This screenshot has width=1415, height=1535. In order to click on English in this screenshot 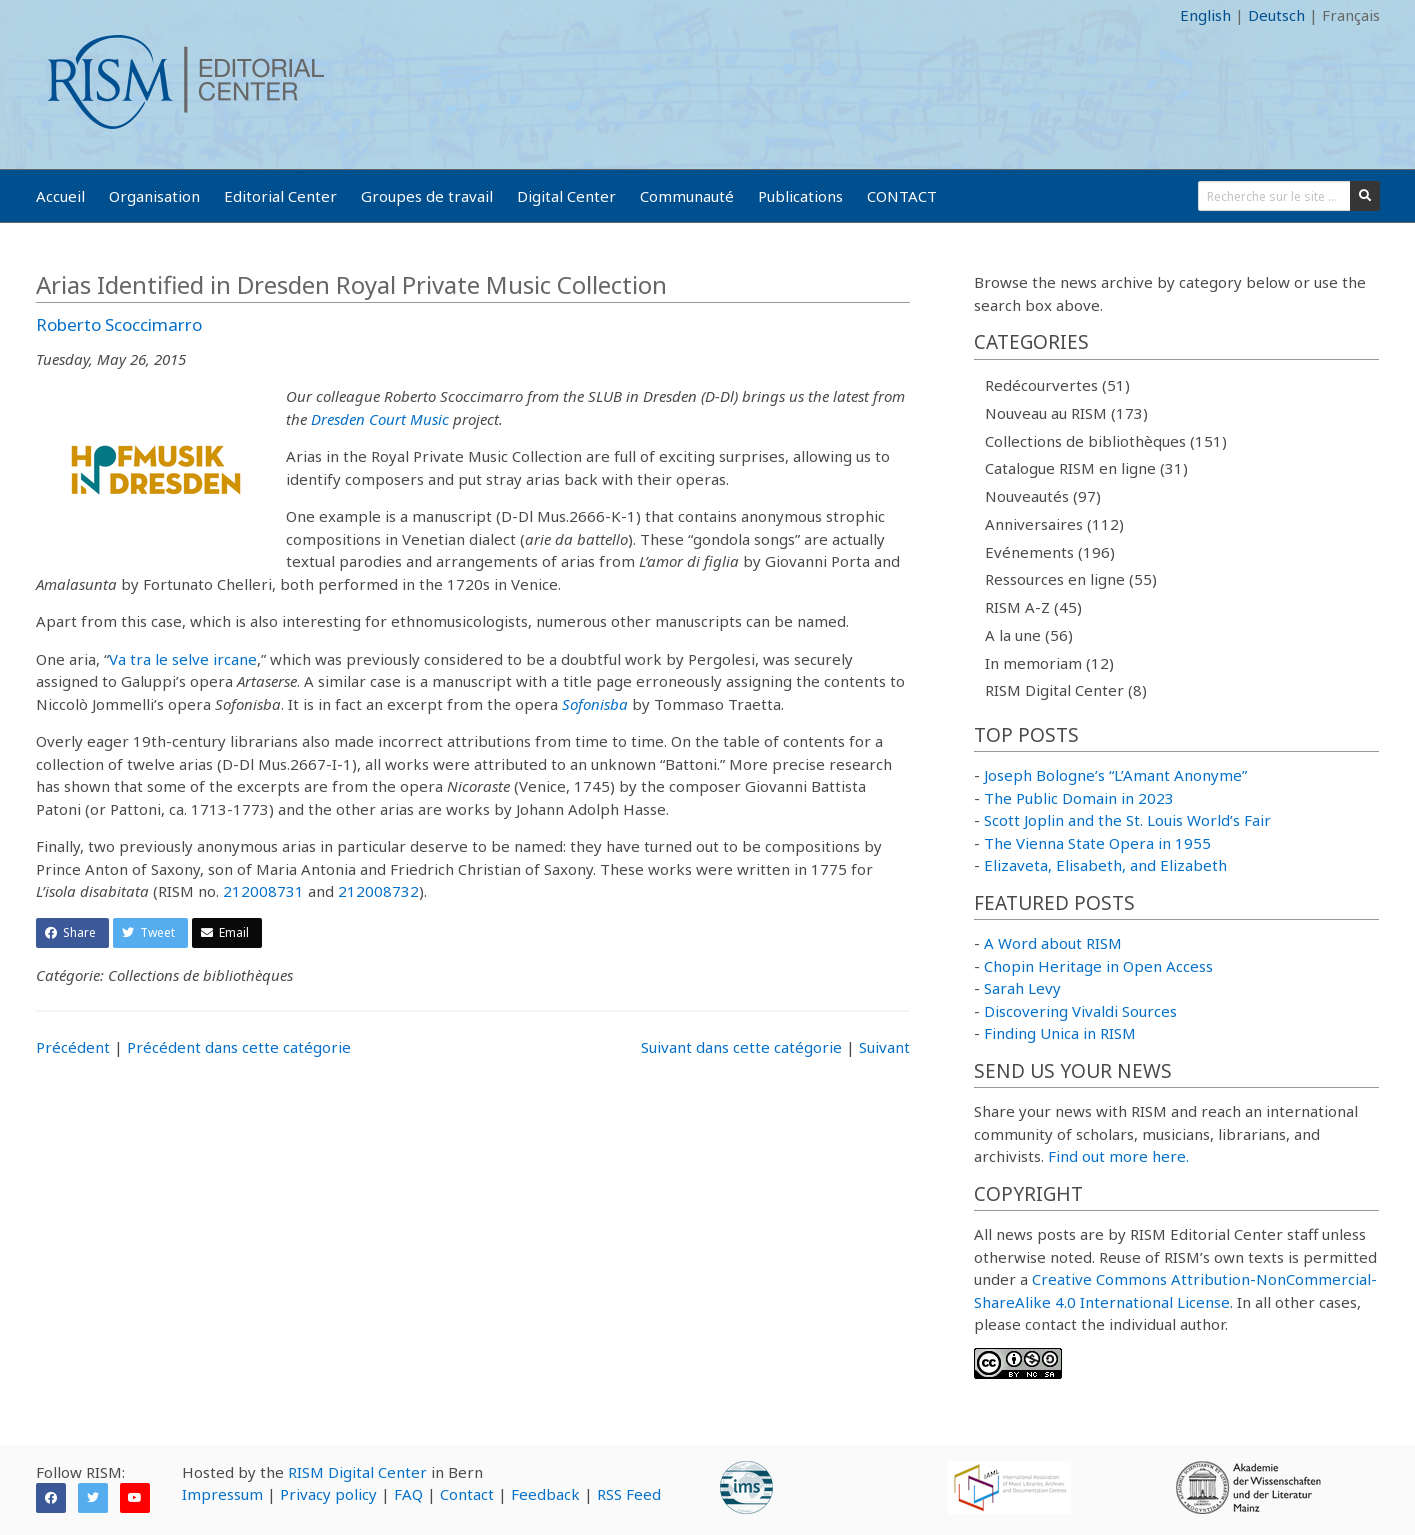, I will do `click(1205, 15)`.